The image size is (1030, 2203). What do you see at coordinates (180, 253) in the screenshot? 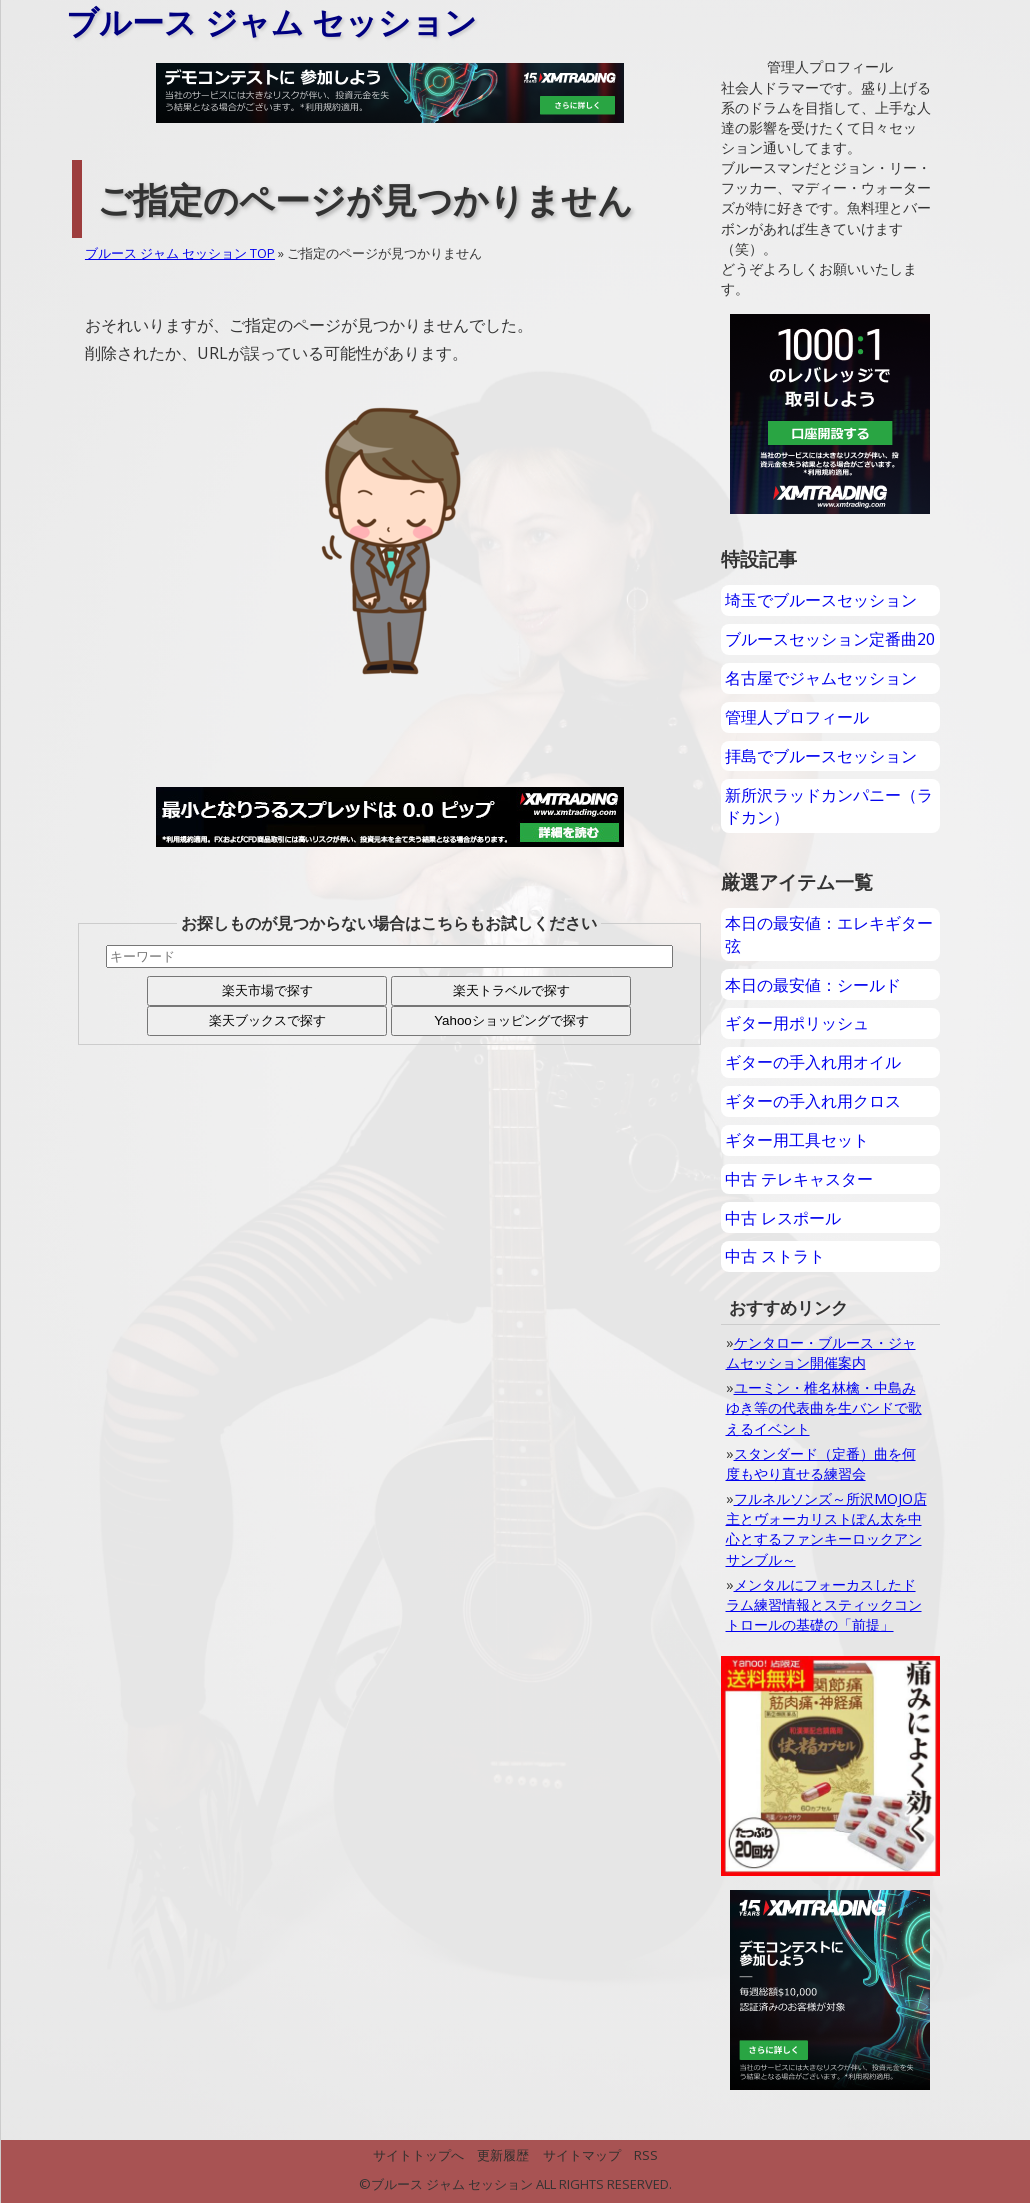
I see `ブルース ジャム セッション TOP` at bounding box center [180, 253].